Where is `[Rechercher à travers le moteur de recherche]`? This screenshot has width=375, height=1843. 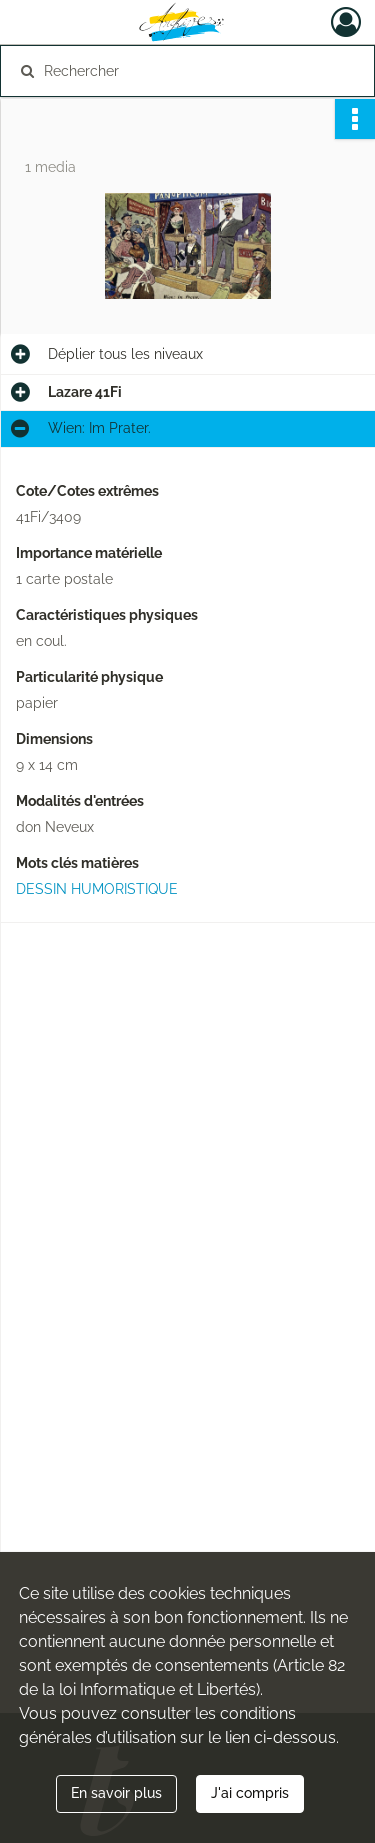
[Rechercher à travers le moteur de recherche] is located at coordinates (185, 71).